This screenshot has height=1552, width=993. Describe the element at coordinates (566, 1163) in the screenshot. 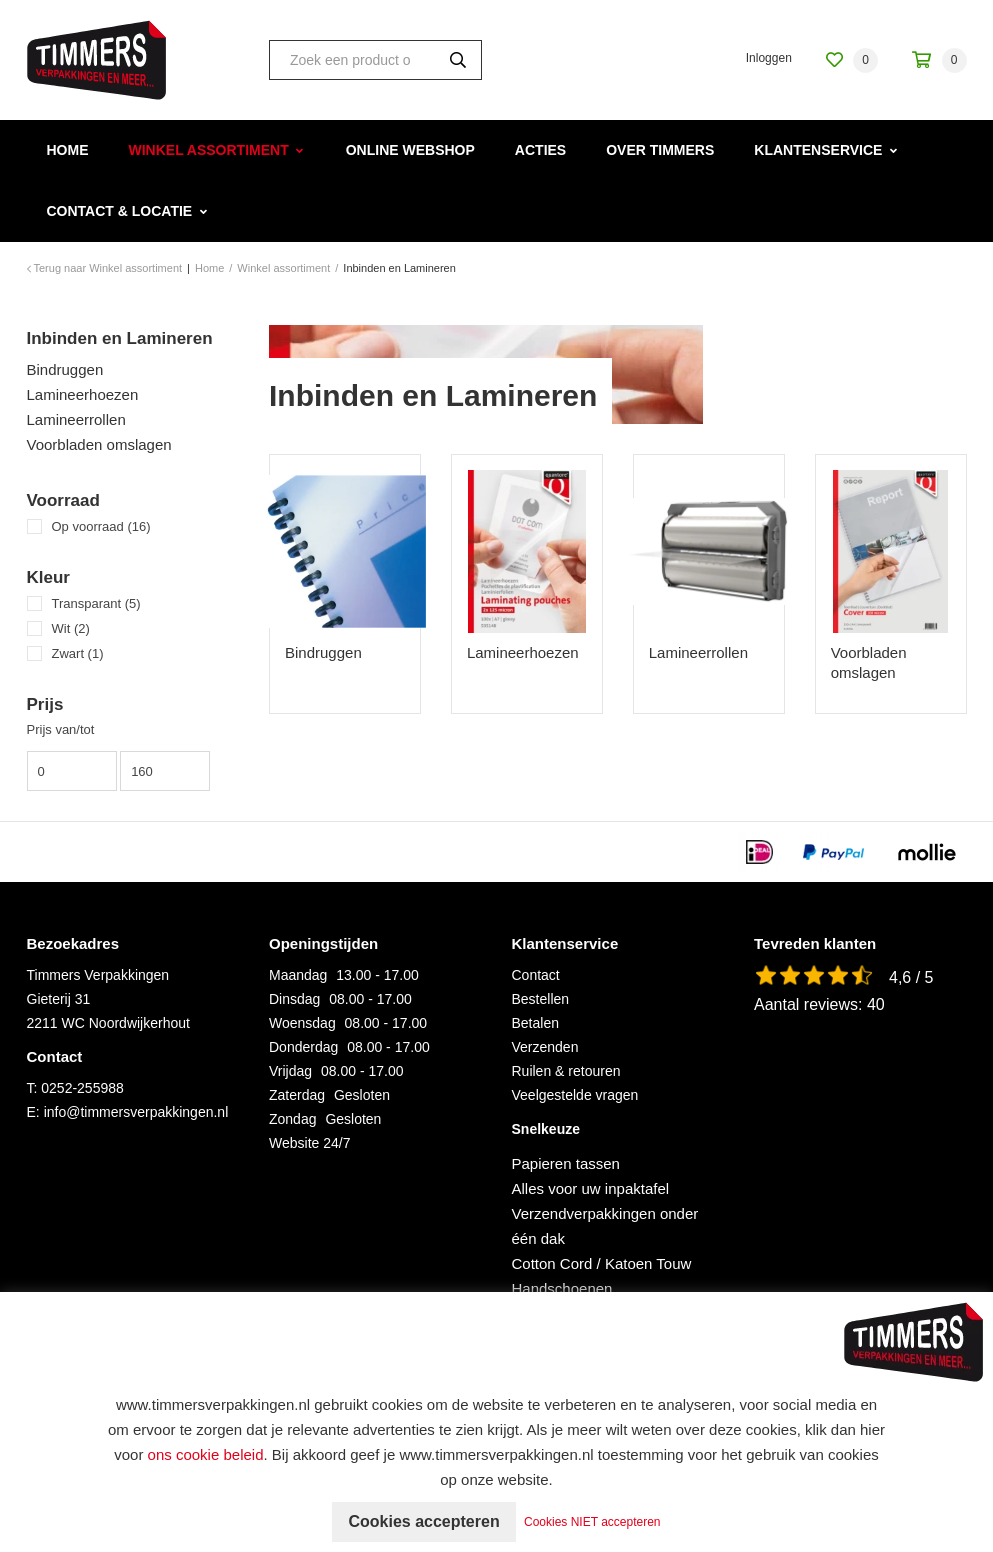

I see `Papieren tassen` at that location.